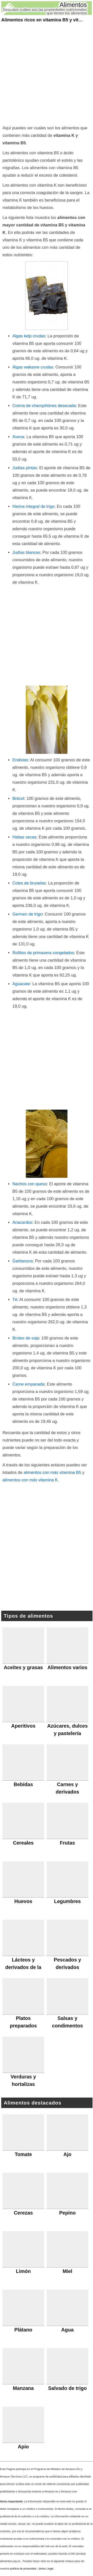  I want to click on Aguacate, so click(21, 983).